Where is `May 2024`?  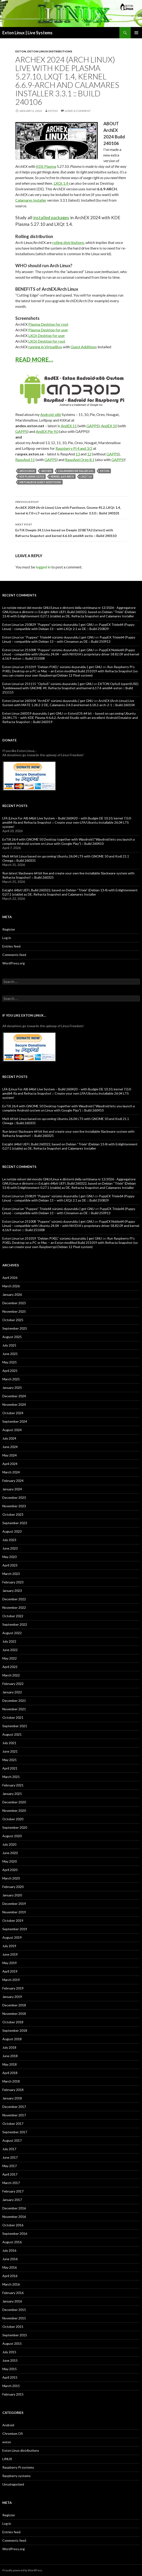
May 2024 is located at coordinates (9, 1455).